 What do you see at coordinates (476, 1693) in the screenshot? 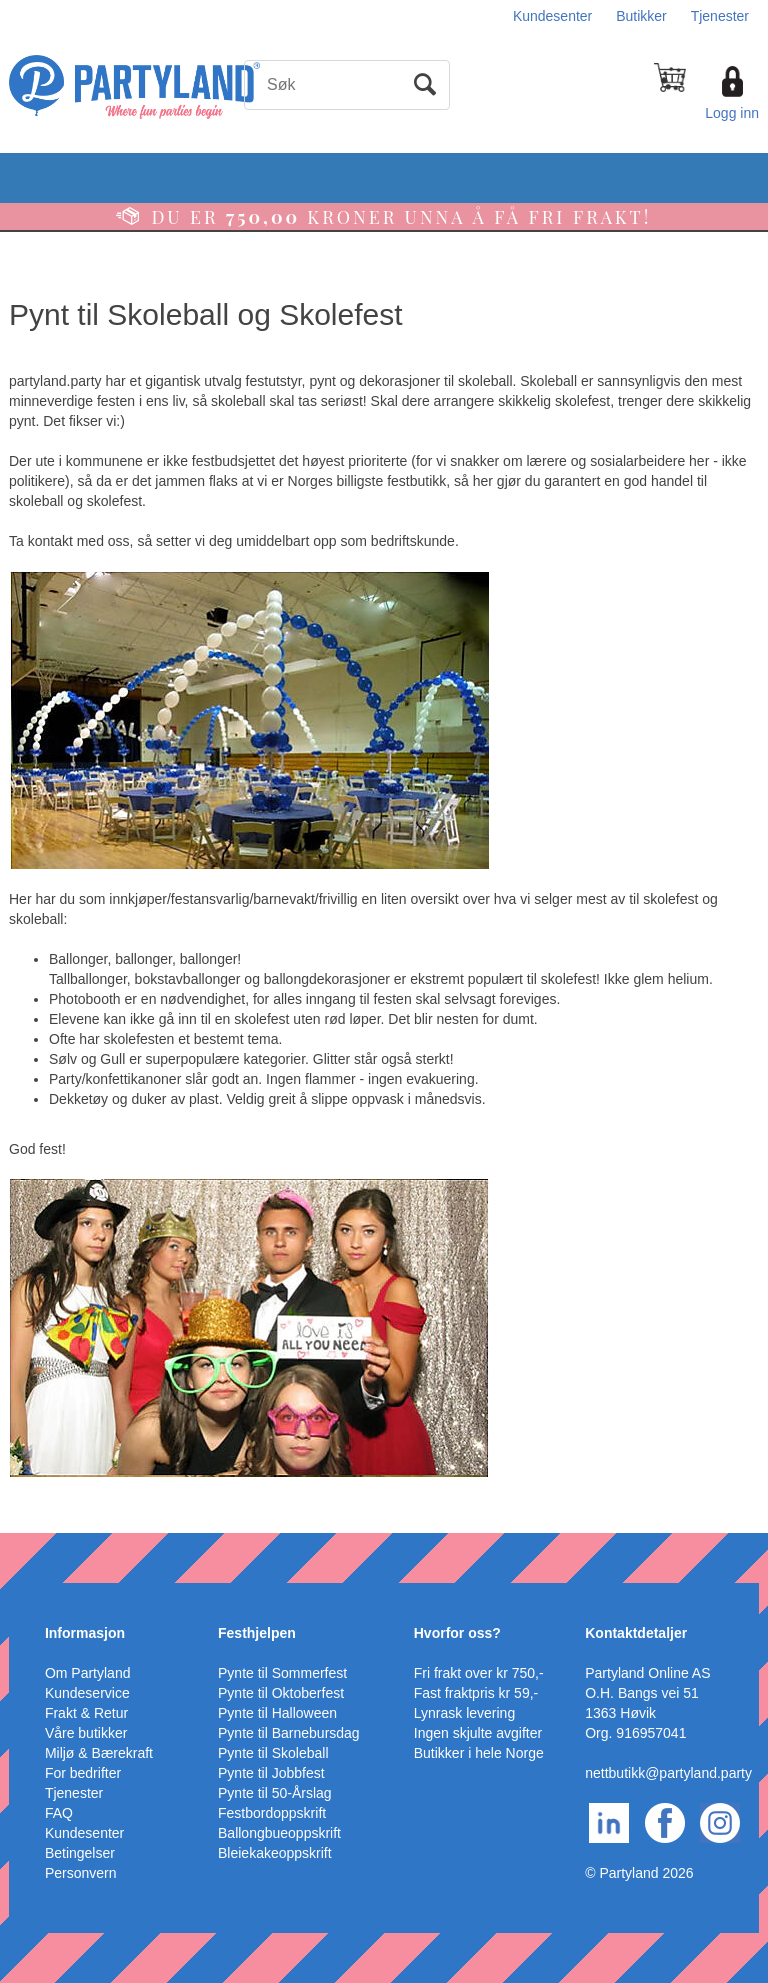
I see `Fast fraktpris kr 59,-` at bounding box center [476, 1693].